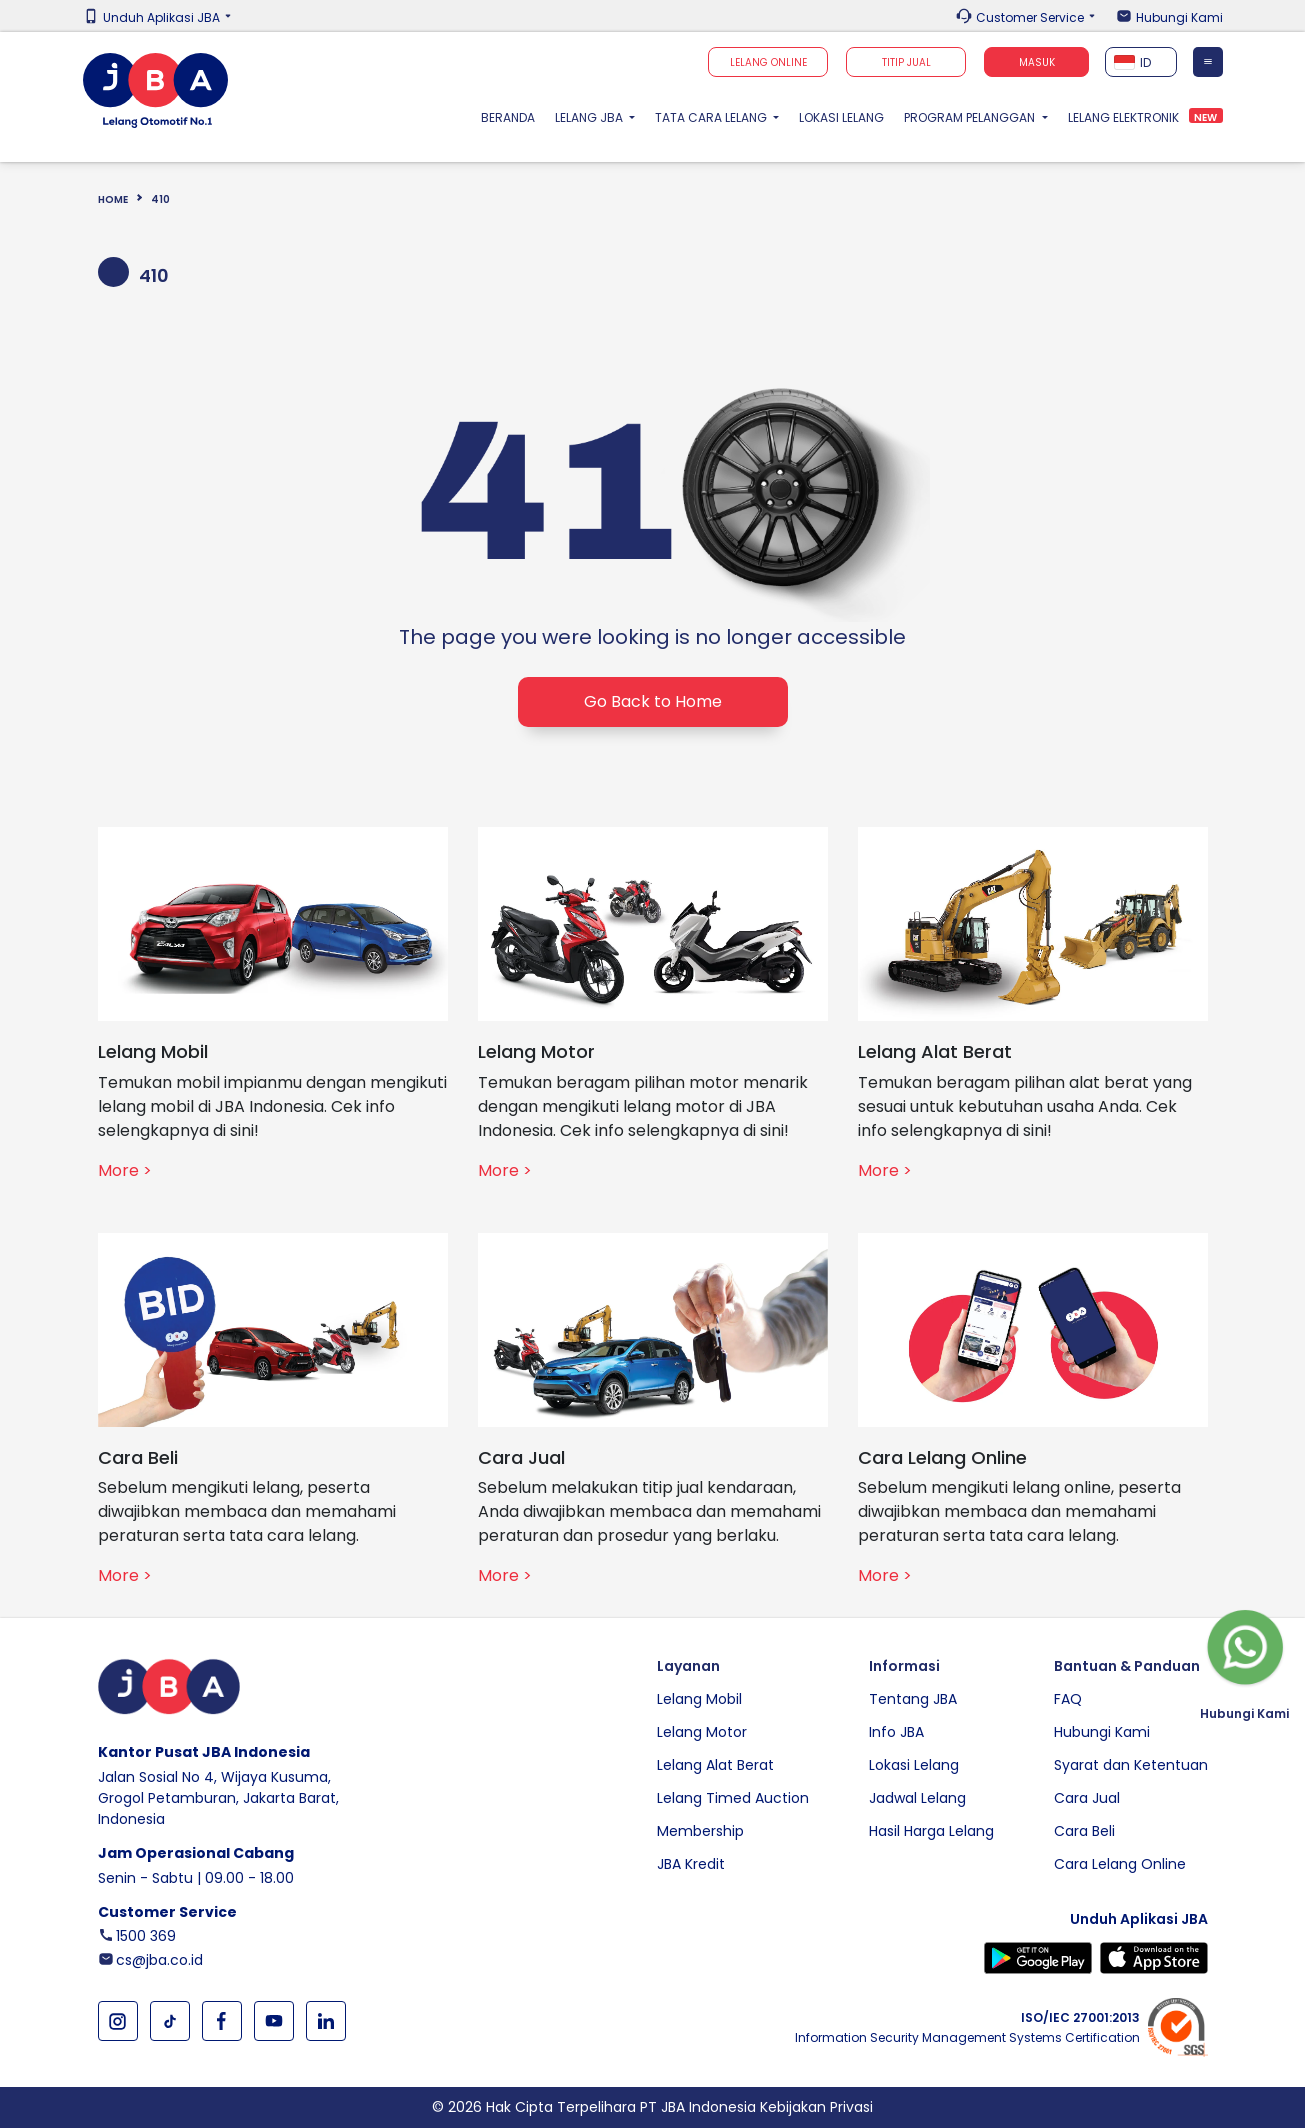 The image size is (1305, 2128). I want to click on Hubungi Kami, so click(1179, 18).